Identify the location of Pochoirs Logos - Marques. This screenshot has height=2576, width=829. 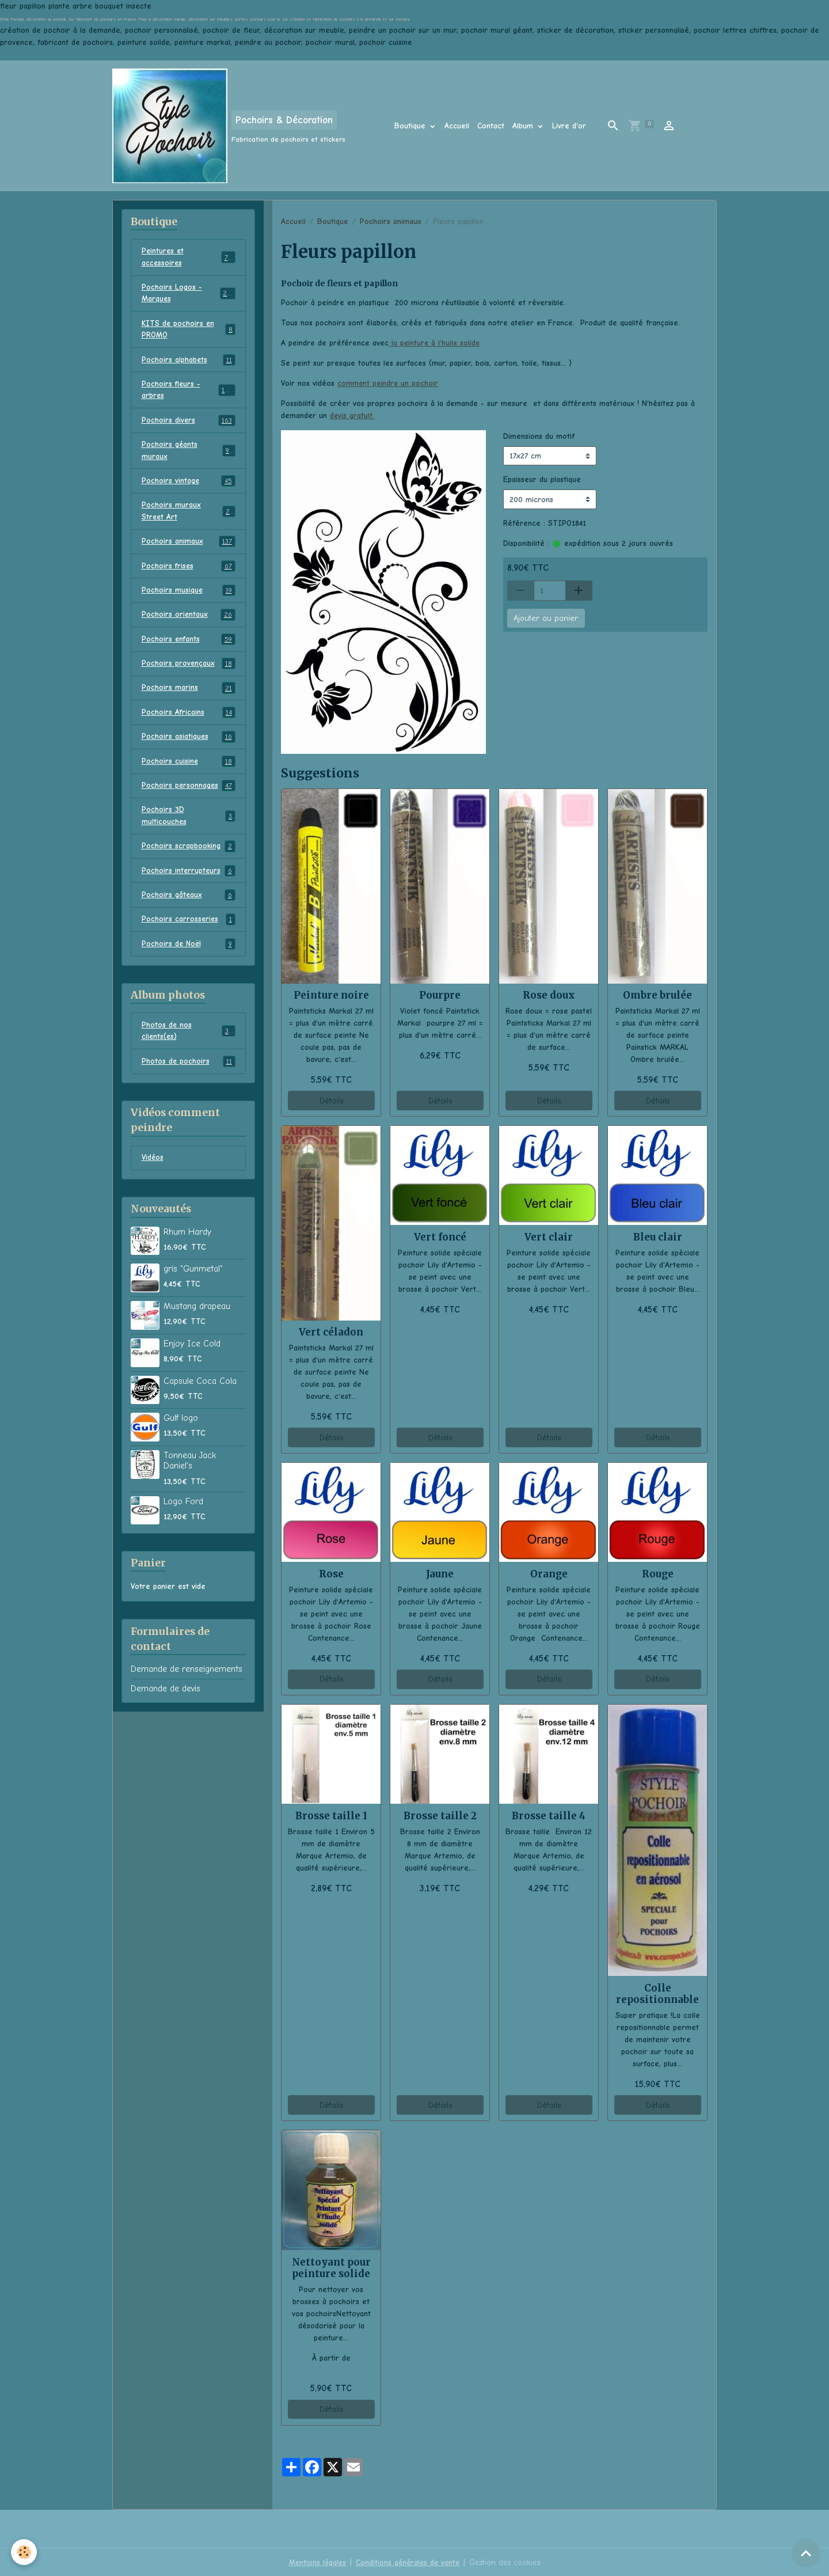
(188, 294).